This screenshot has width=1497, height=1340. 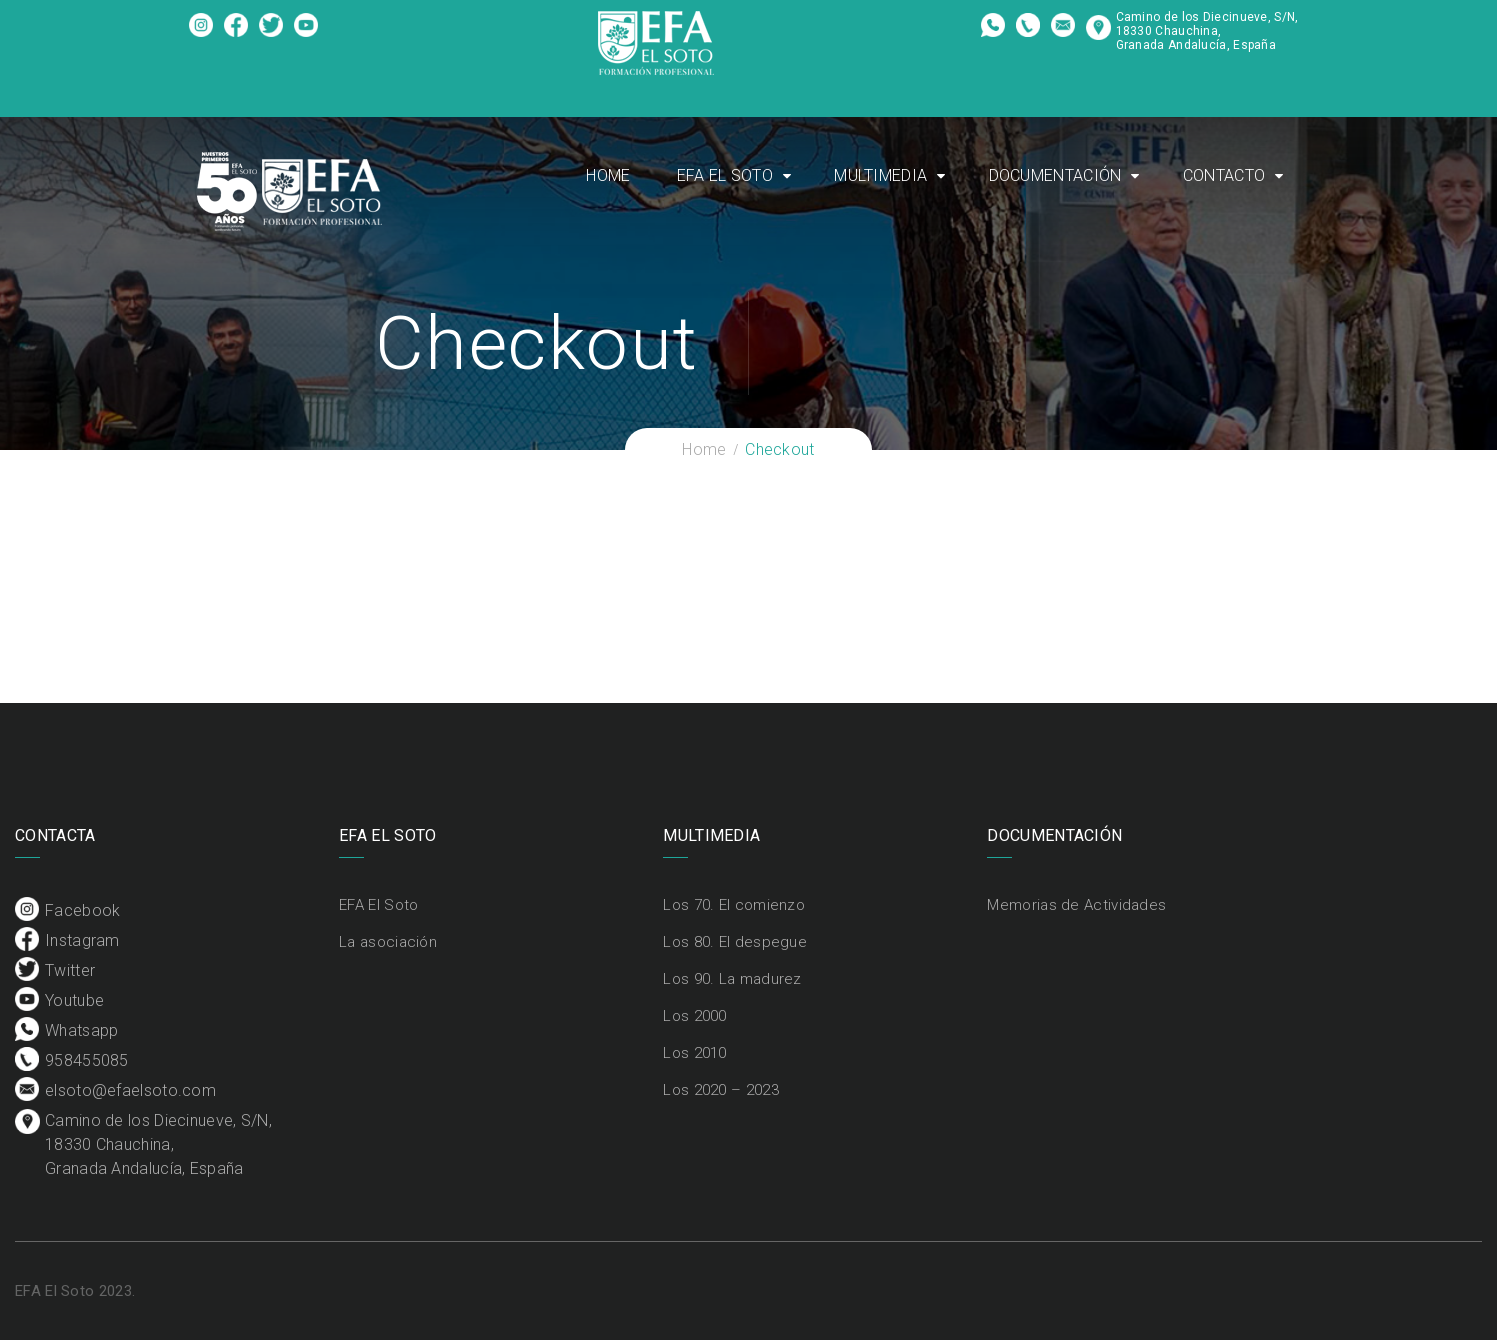 I want to click on Los 80. El despegue, so click(x=735, y=942).